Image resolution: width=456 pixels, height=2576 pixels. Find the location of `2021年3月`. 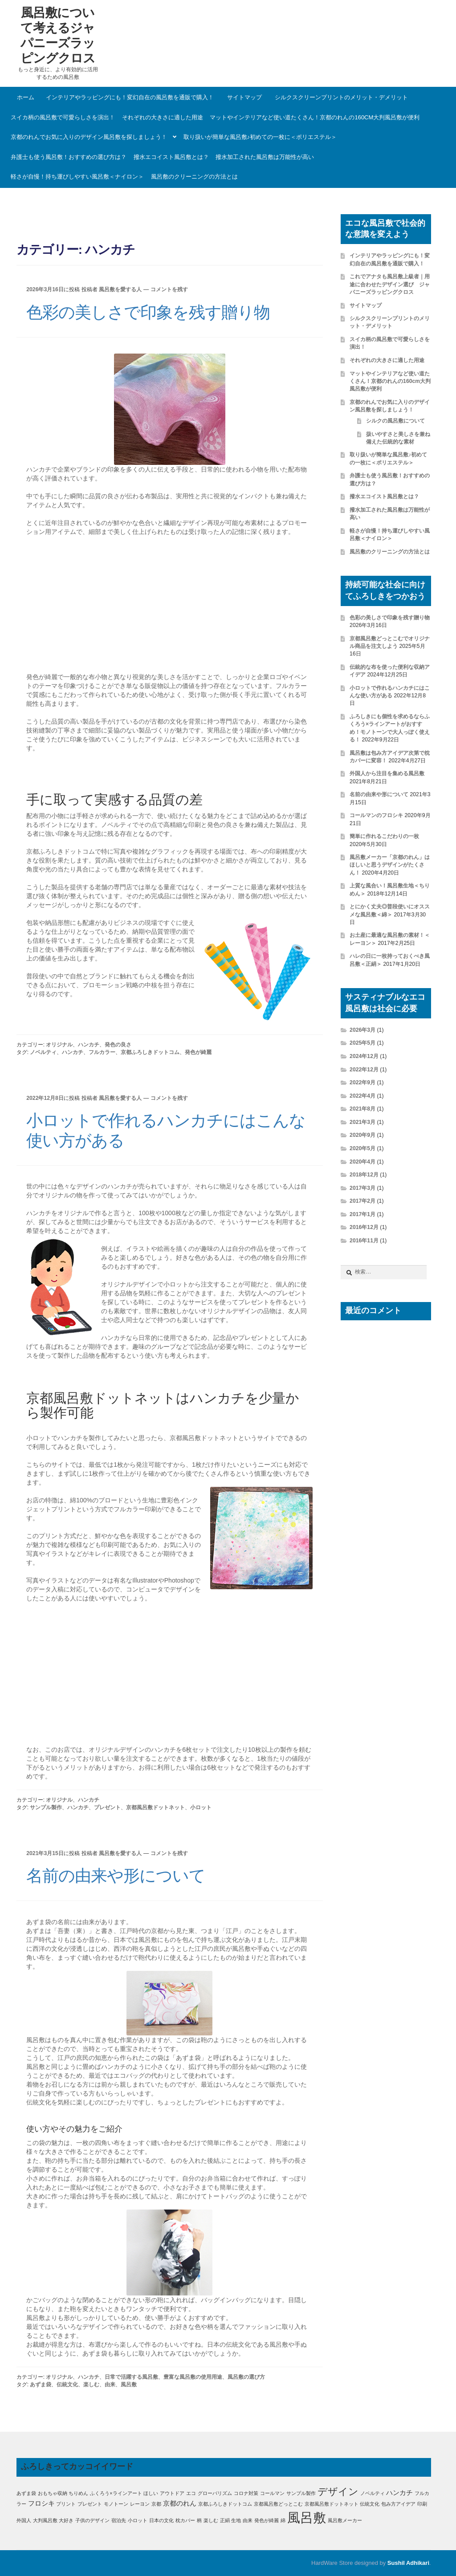

2021年3月 is located at coordinates (362, 1122).